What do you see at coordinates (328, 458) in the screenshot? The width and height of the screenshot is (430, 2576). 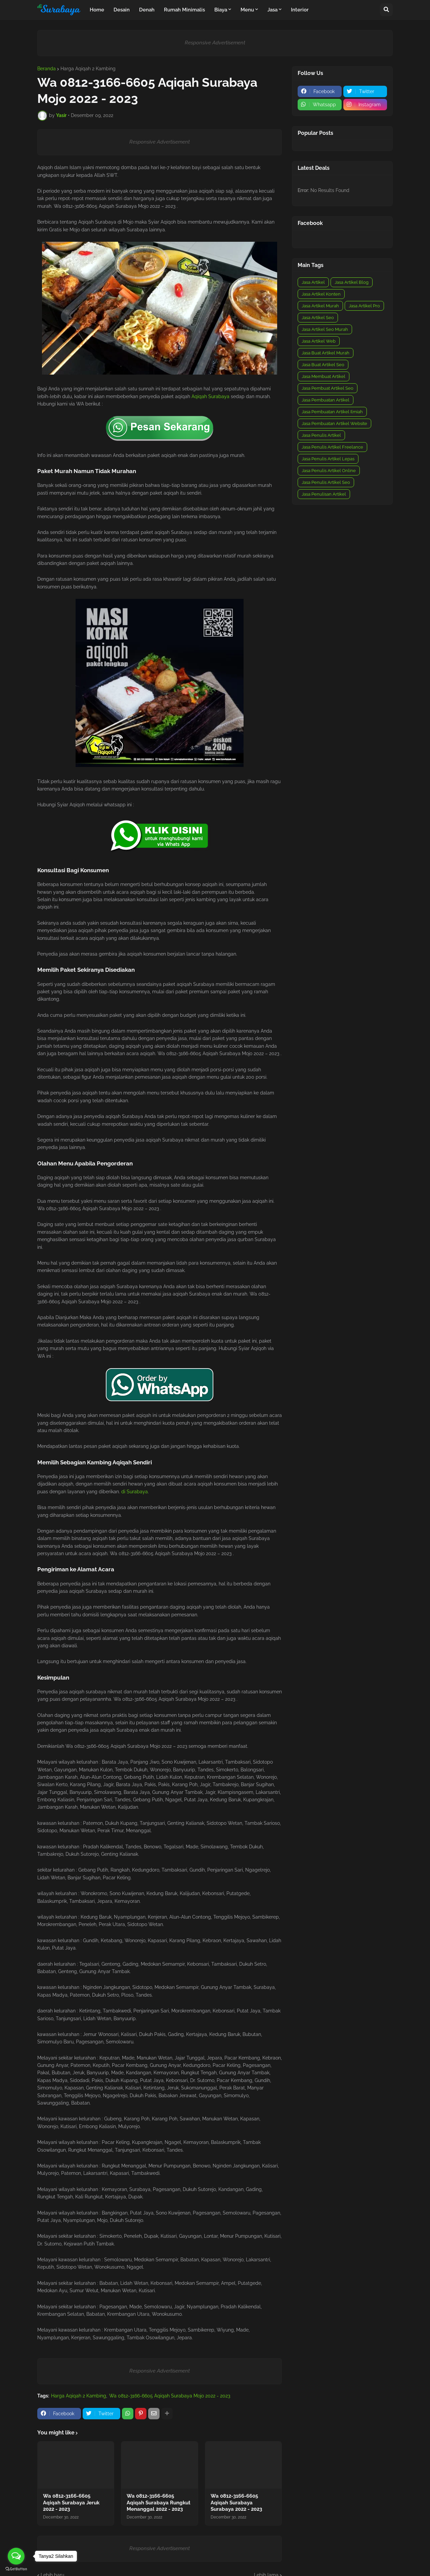 I see `Jasa Penulis Artikel Lepas` at bounding box center [328, 458].